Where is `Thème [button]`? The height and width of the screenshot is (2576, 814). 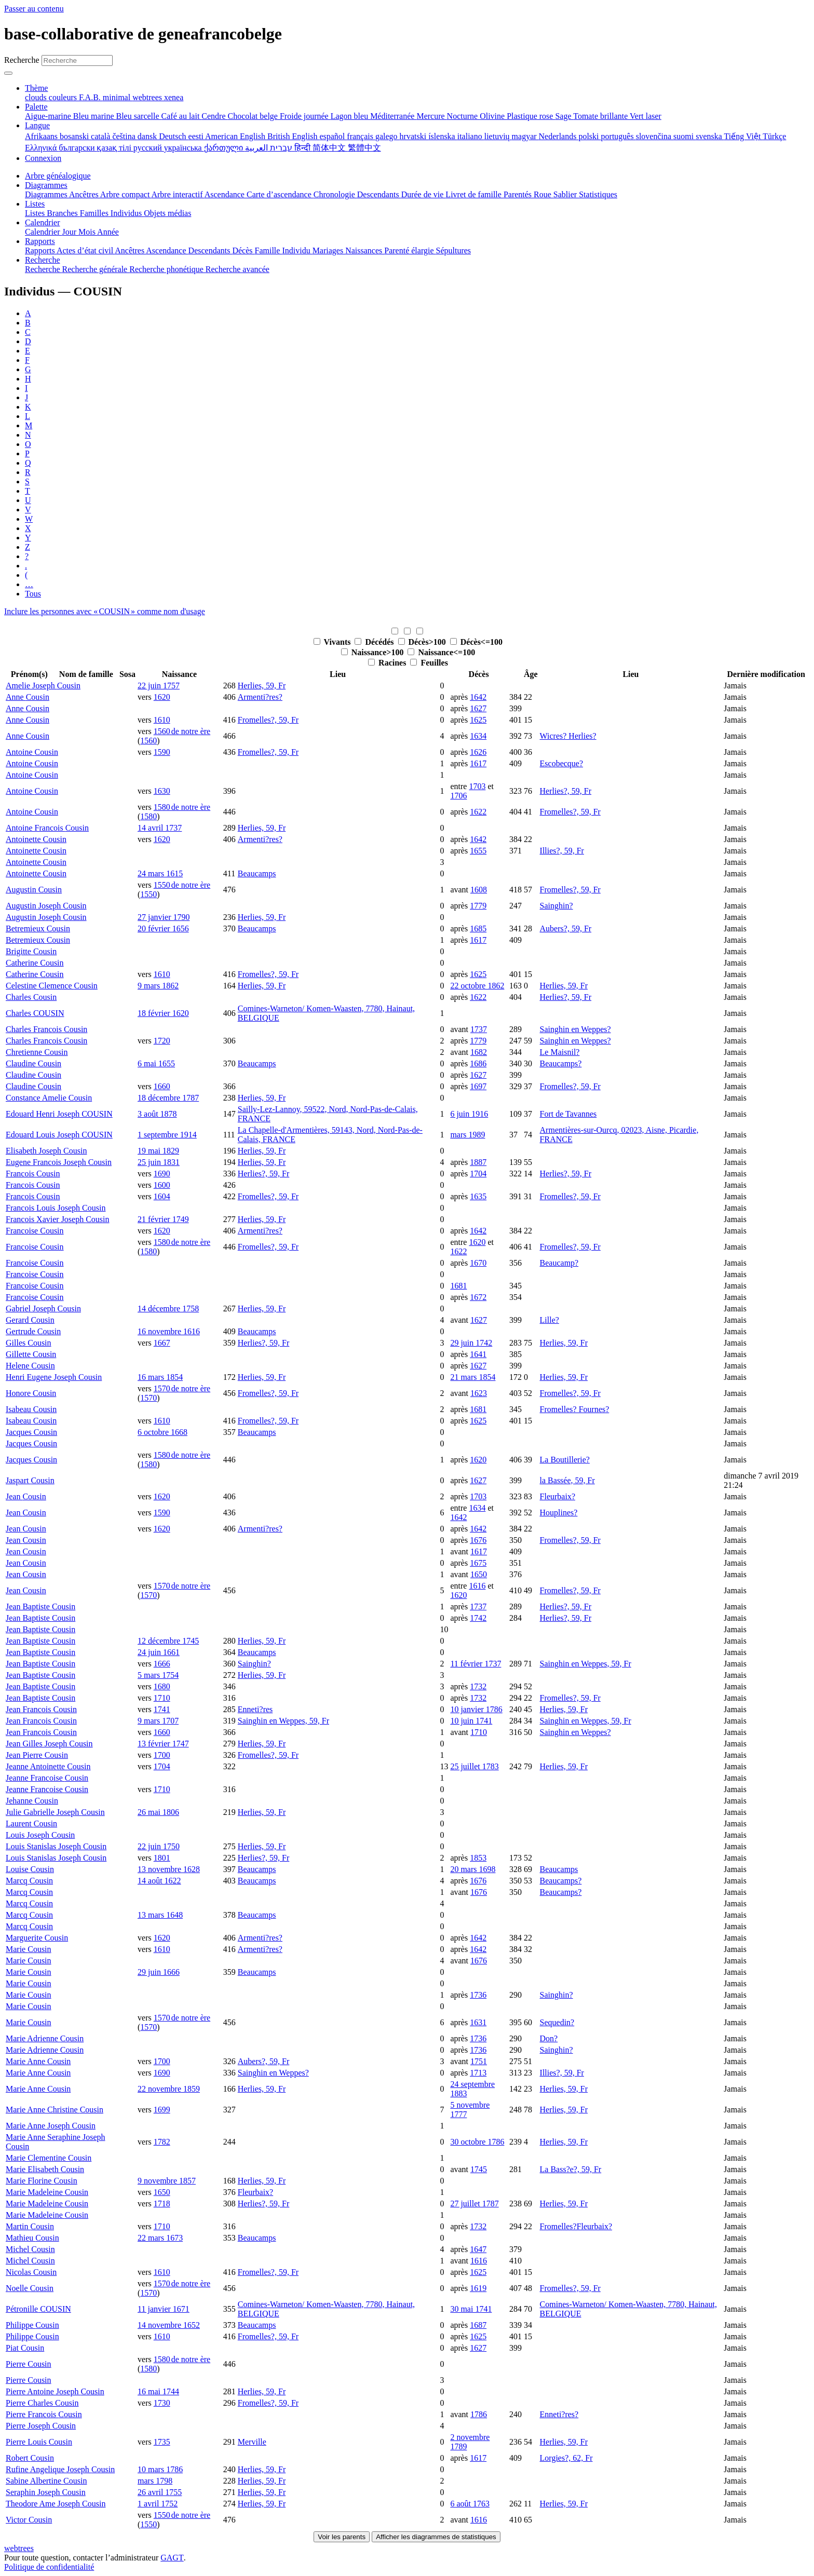 Thème [button] is located at coordinates (36, 88).